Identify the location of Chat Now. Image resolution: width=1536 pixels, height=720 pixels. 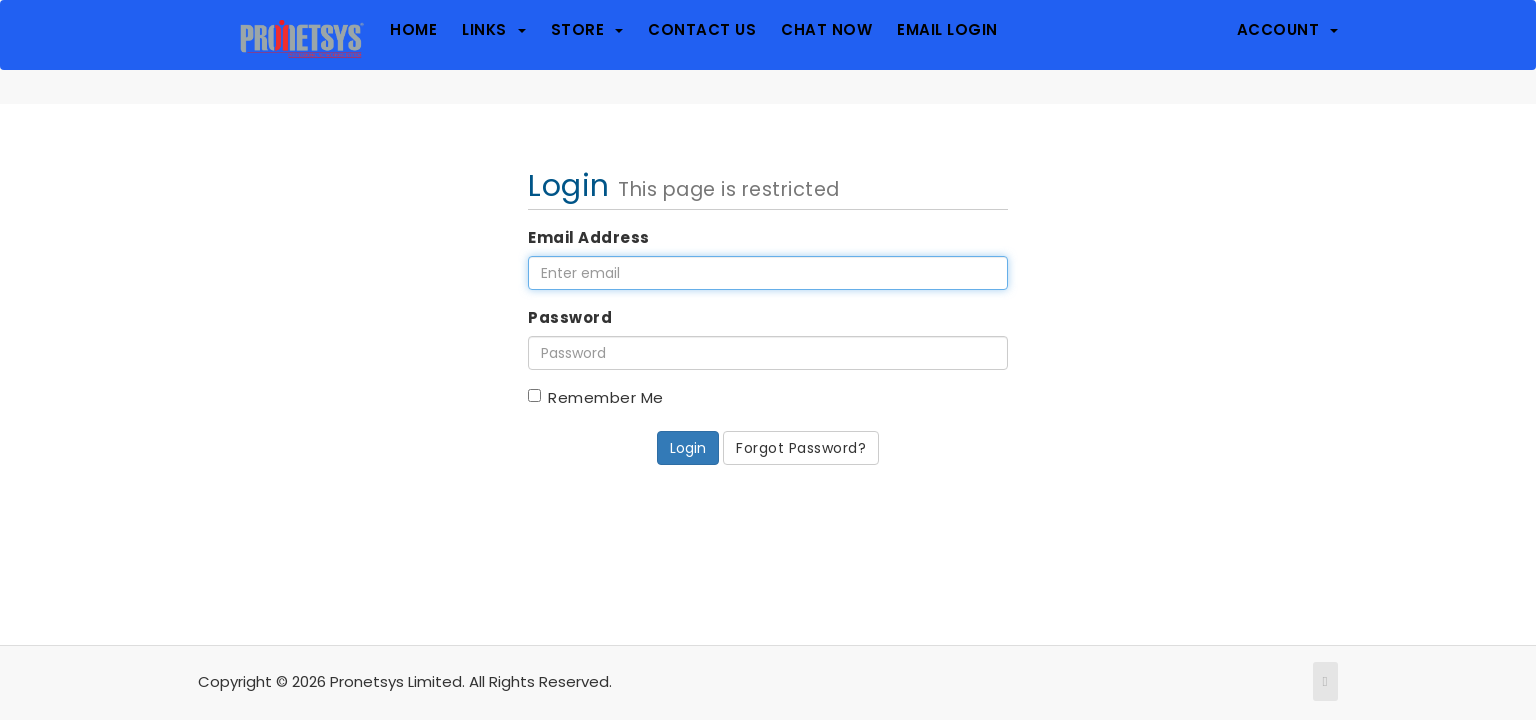
(826, 30).